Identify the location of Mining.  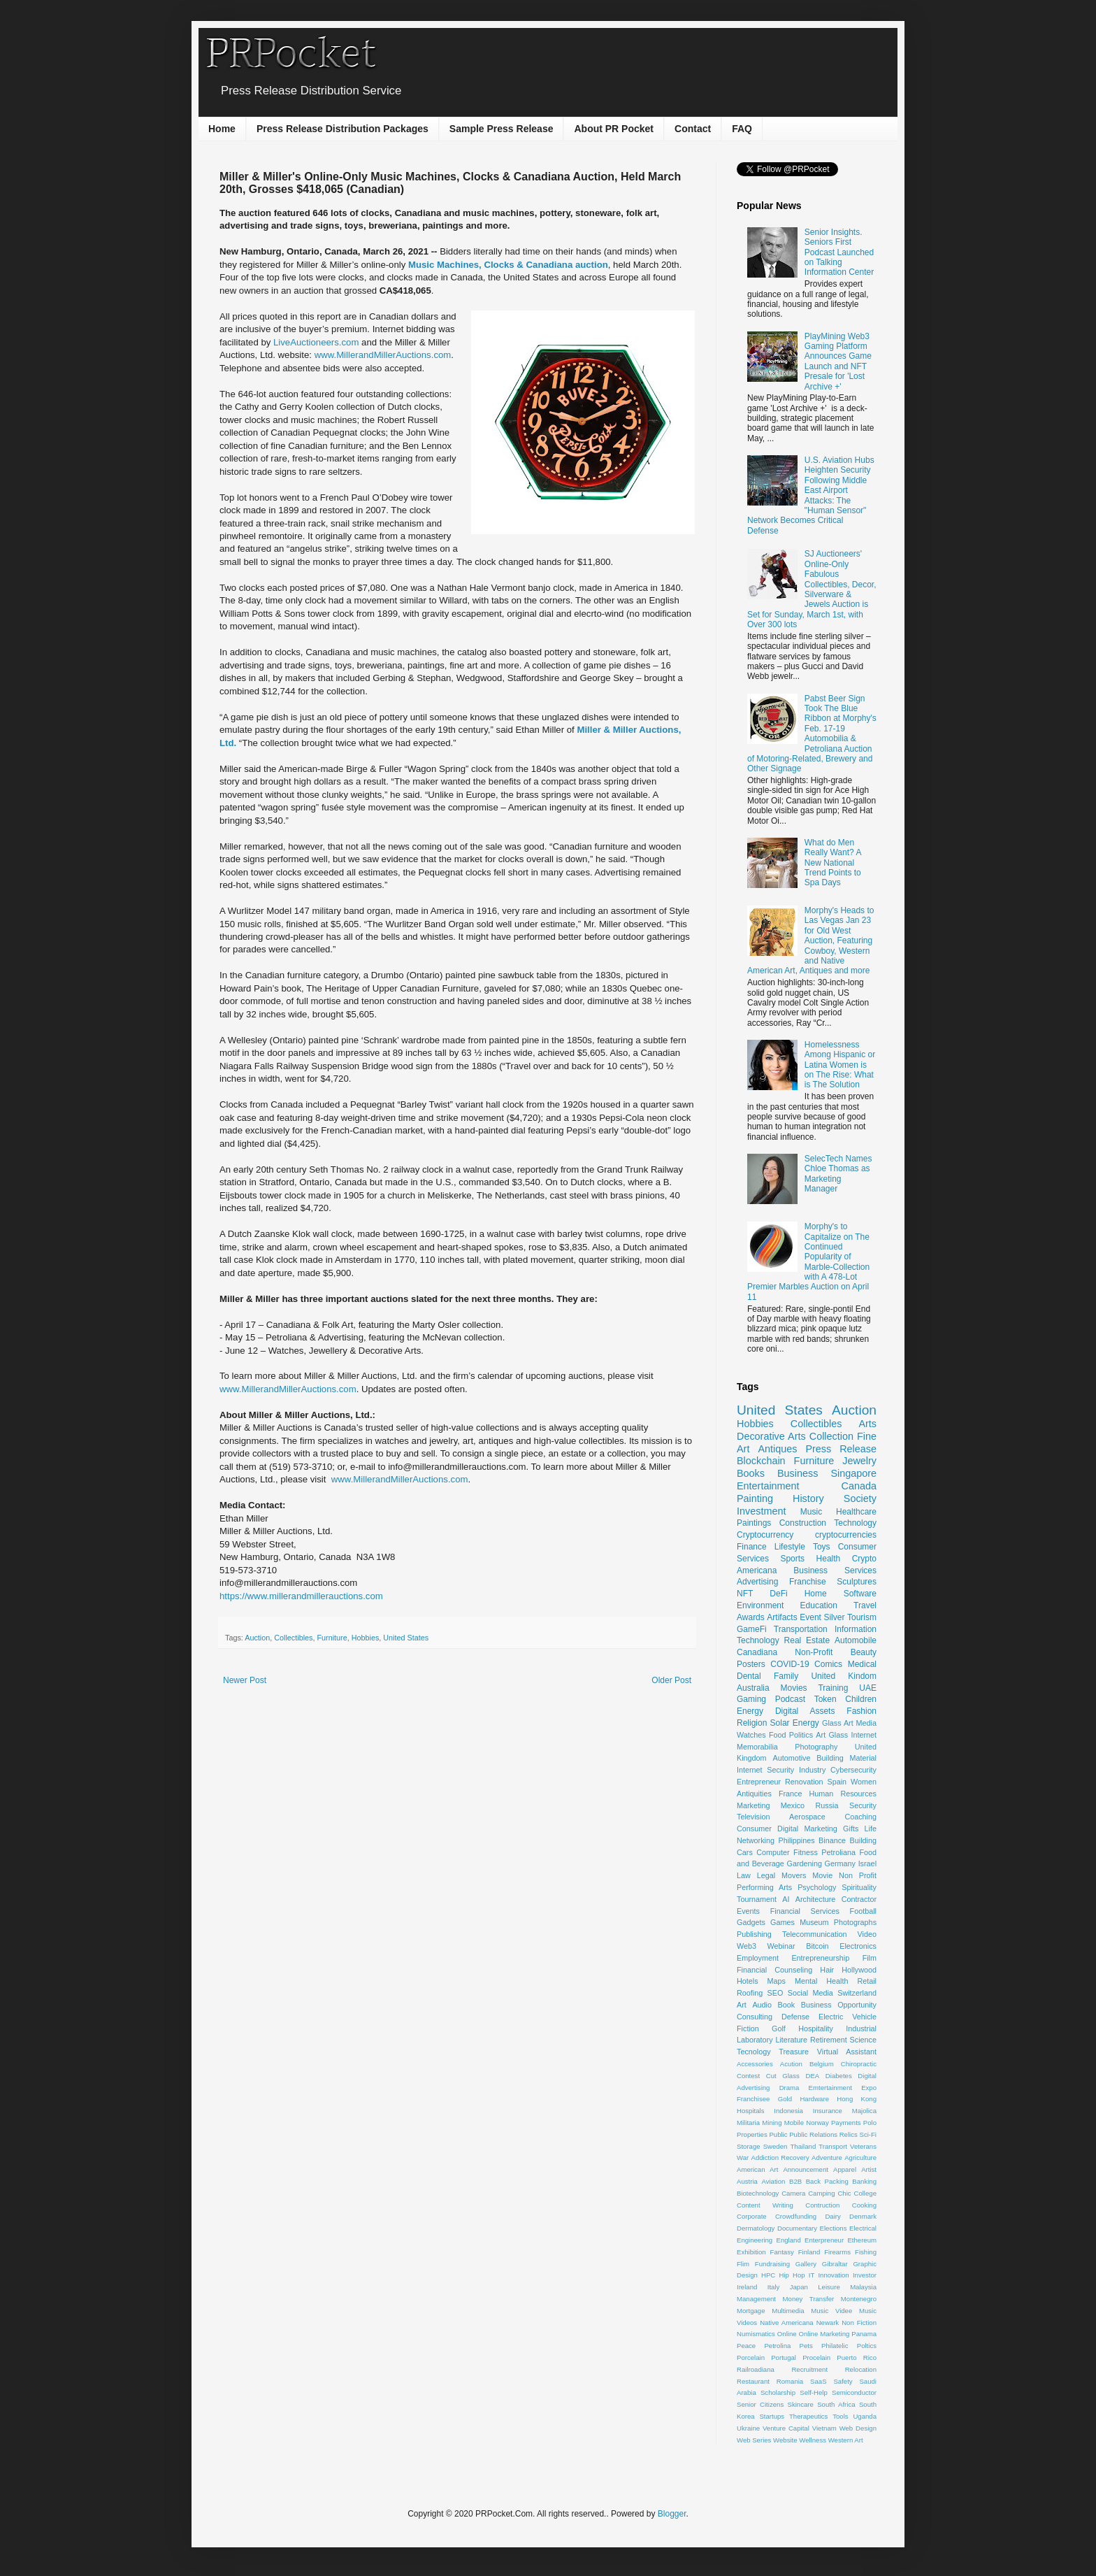
(771, 2122).